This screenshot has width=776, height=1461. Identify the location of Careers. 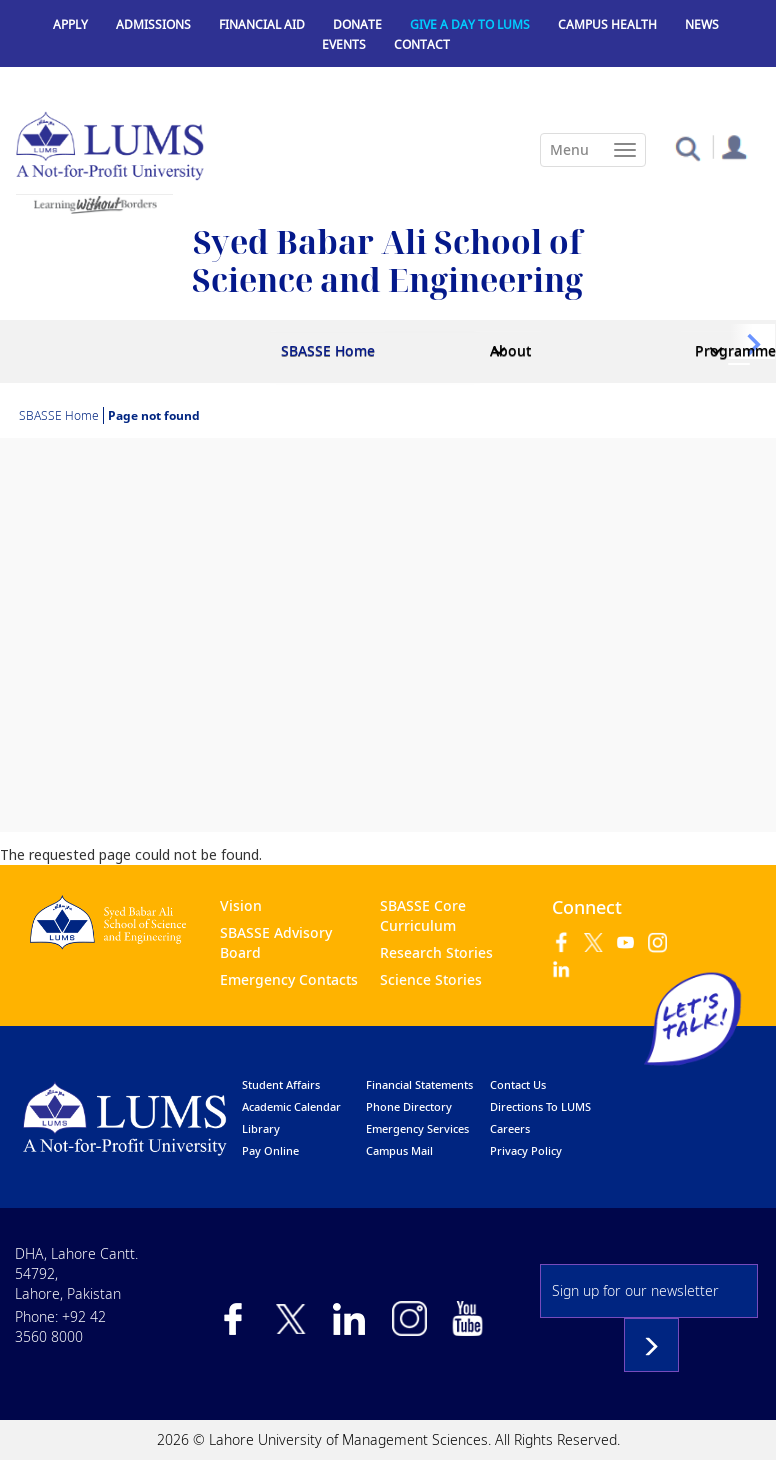
(510, 1128).